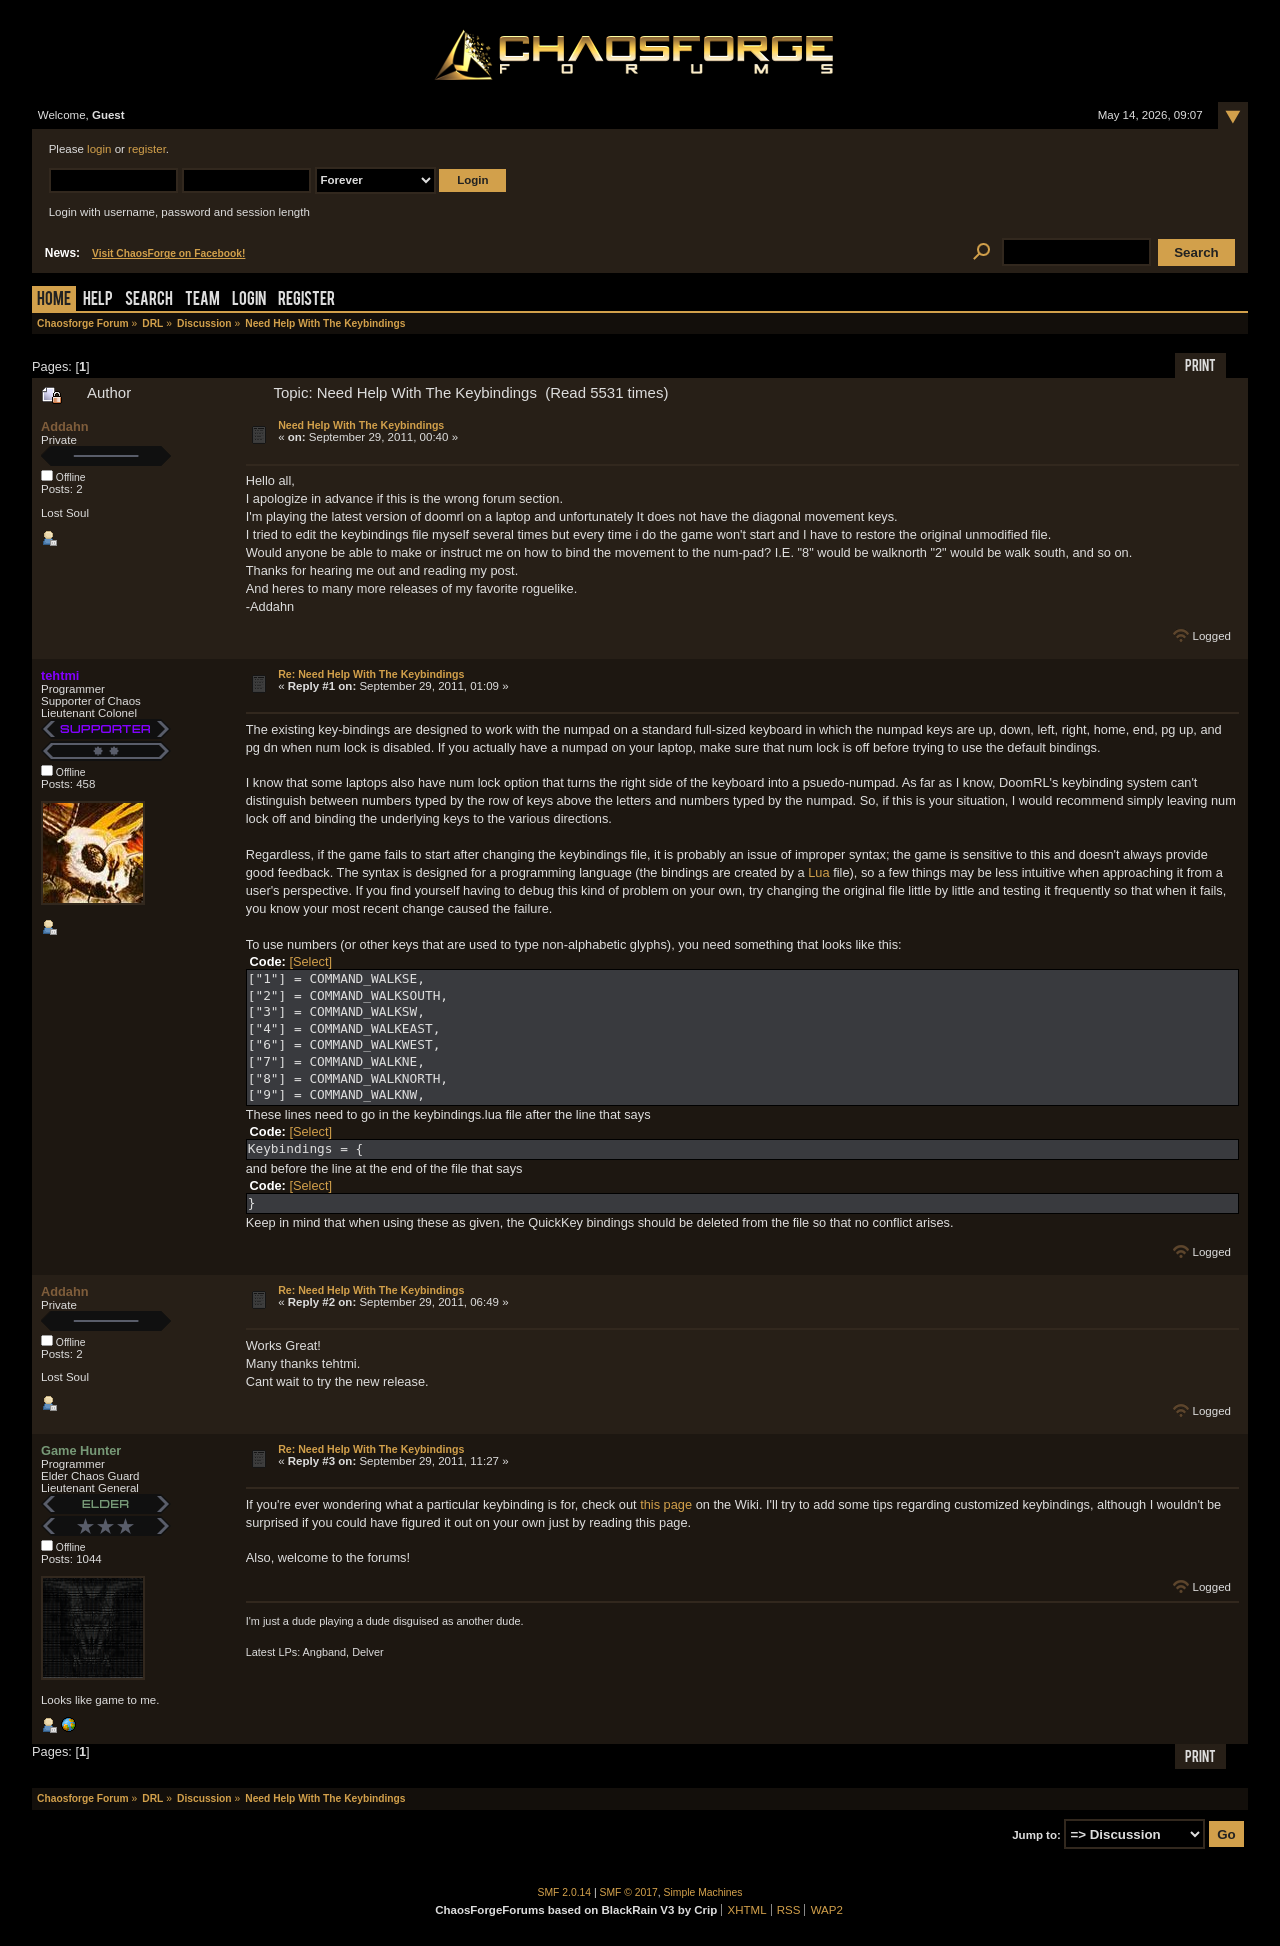 This screenshot has height=1946, width=1280. Describe the element at coordinates (310, 961) in the screenshot. I see `[Select]` at that location.